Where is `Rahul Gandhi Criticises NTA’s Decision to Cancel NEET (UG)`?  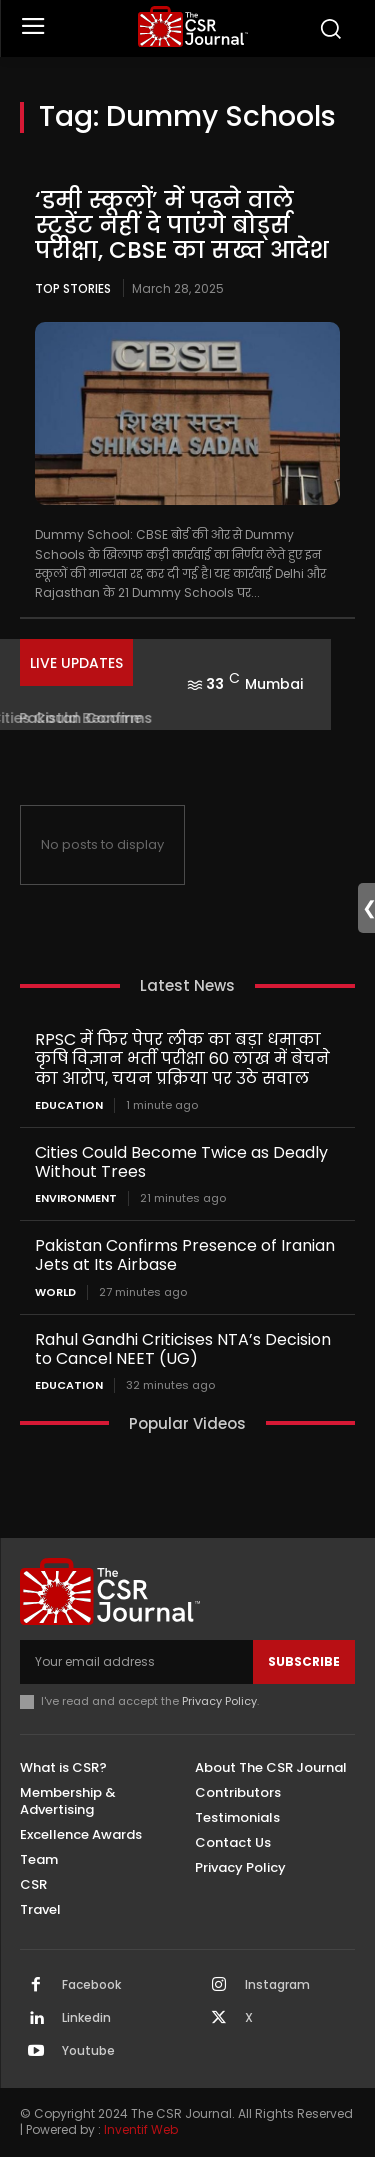
Rahul Gandhi Criticises NTA’s Decision to Cancel NEET (UG) is located at coordinates (183, 1349).